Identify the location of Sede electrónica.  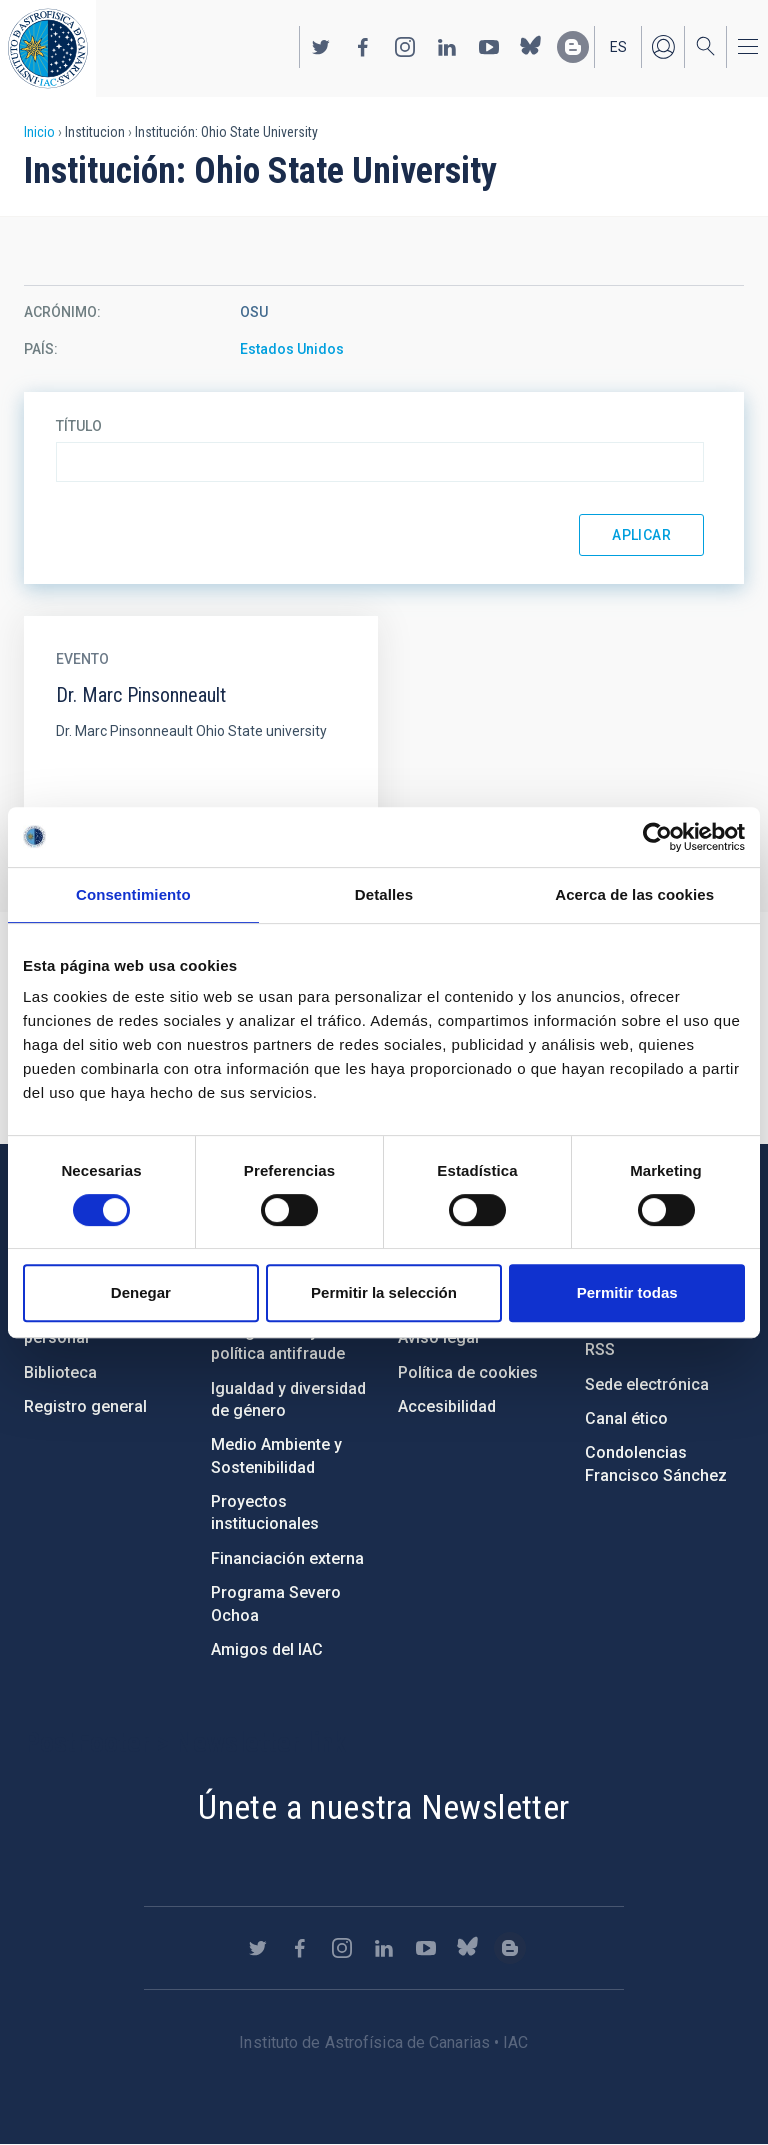
(647, 1384).